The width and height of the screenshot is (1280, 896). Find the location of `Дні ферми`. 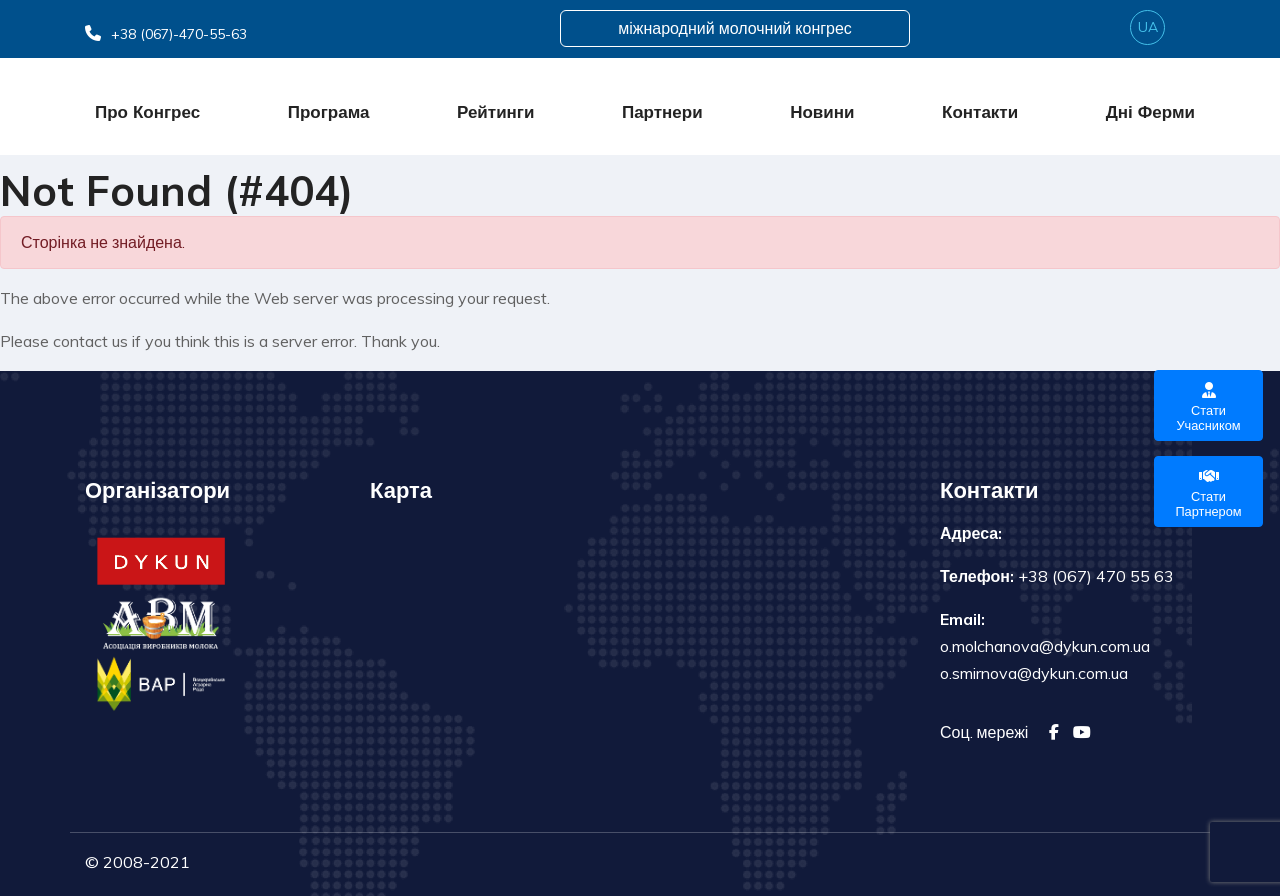

Дні ферми is located at coordinates (1150, 111).